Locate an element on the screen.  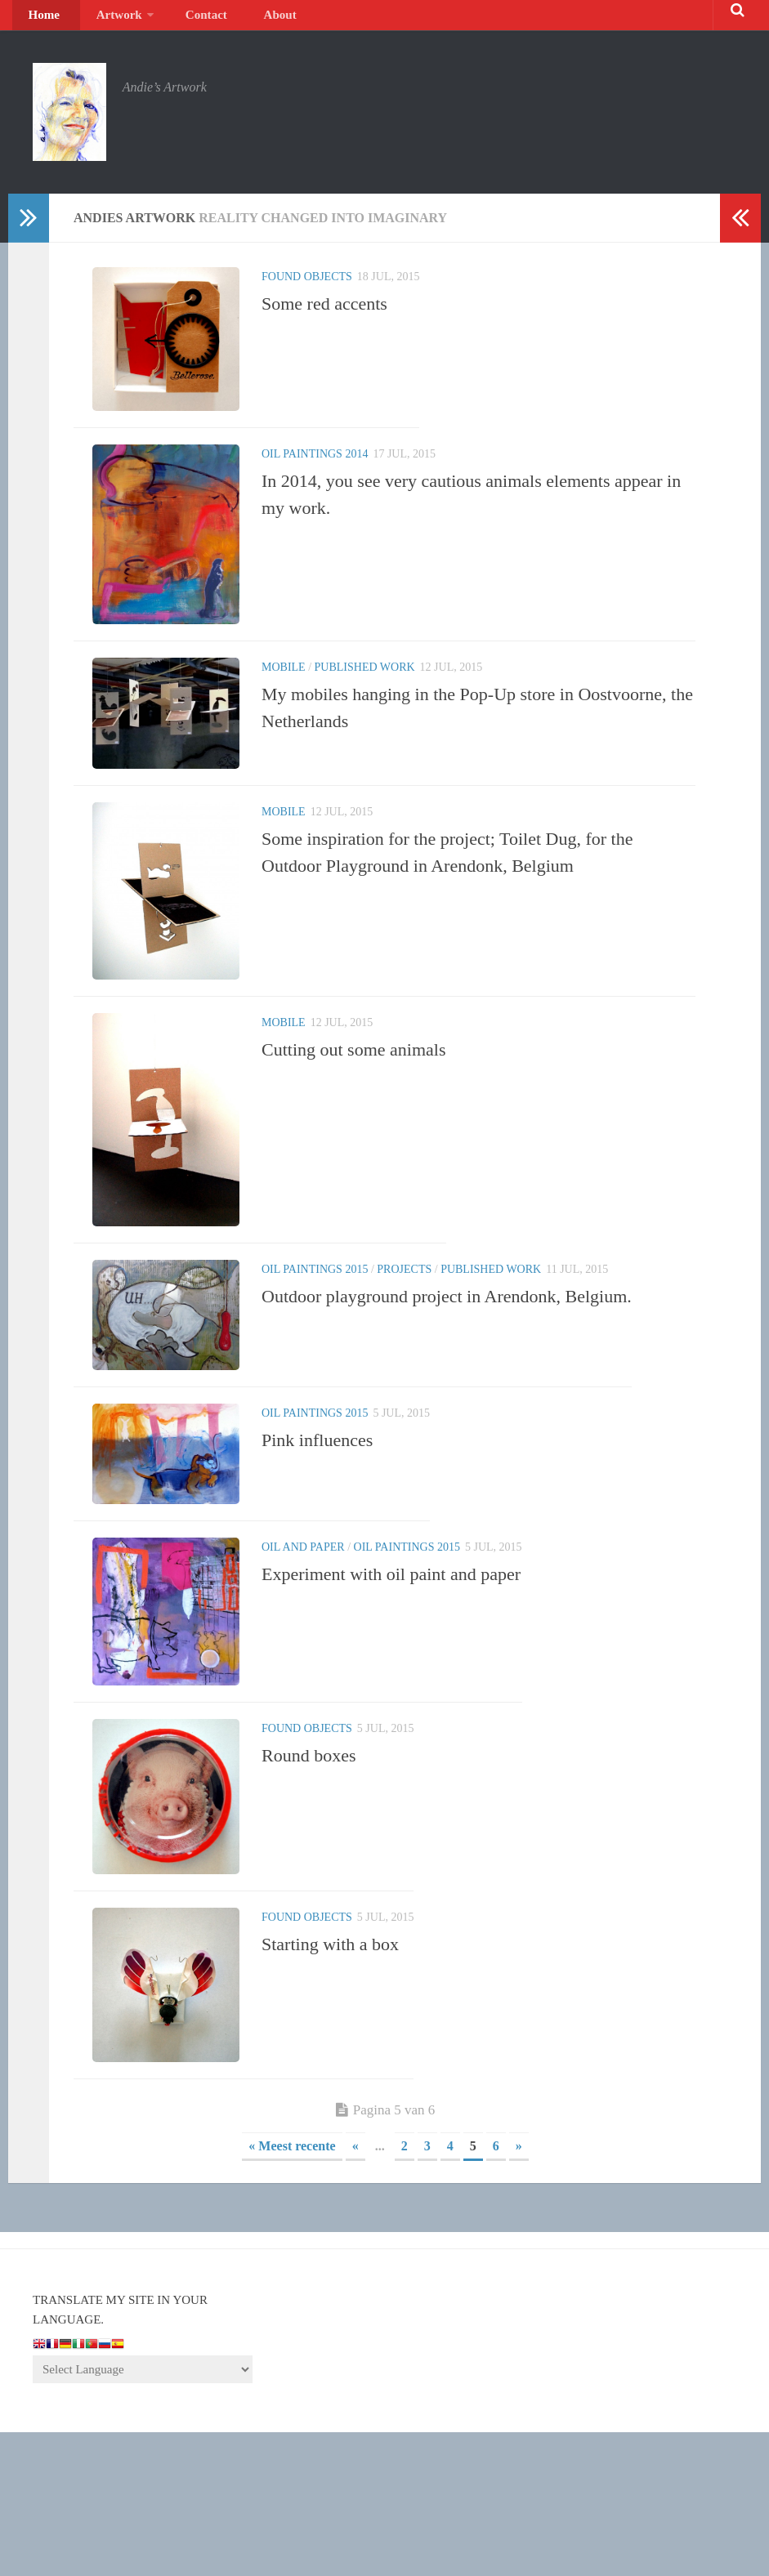
Projects is located at coordinates (404, 1364).